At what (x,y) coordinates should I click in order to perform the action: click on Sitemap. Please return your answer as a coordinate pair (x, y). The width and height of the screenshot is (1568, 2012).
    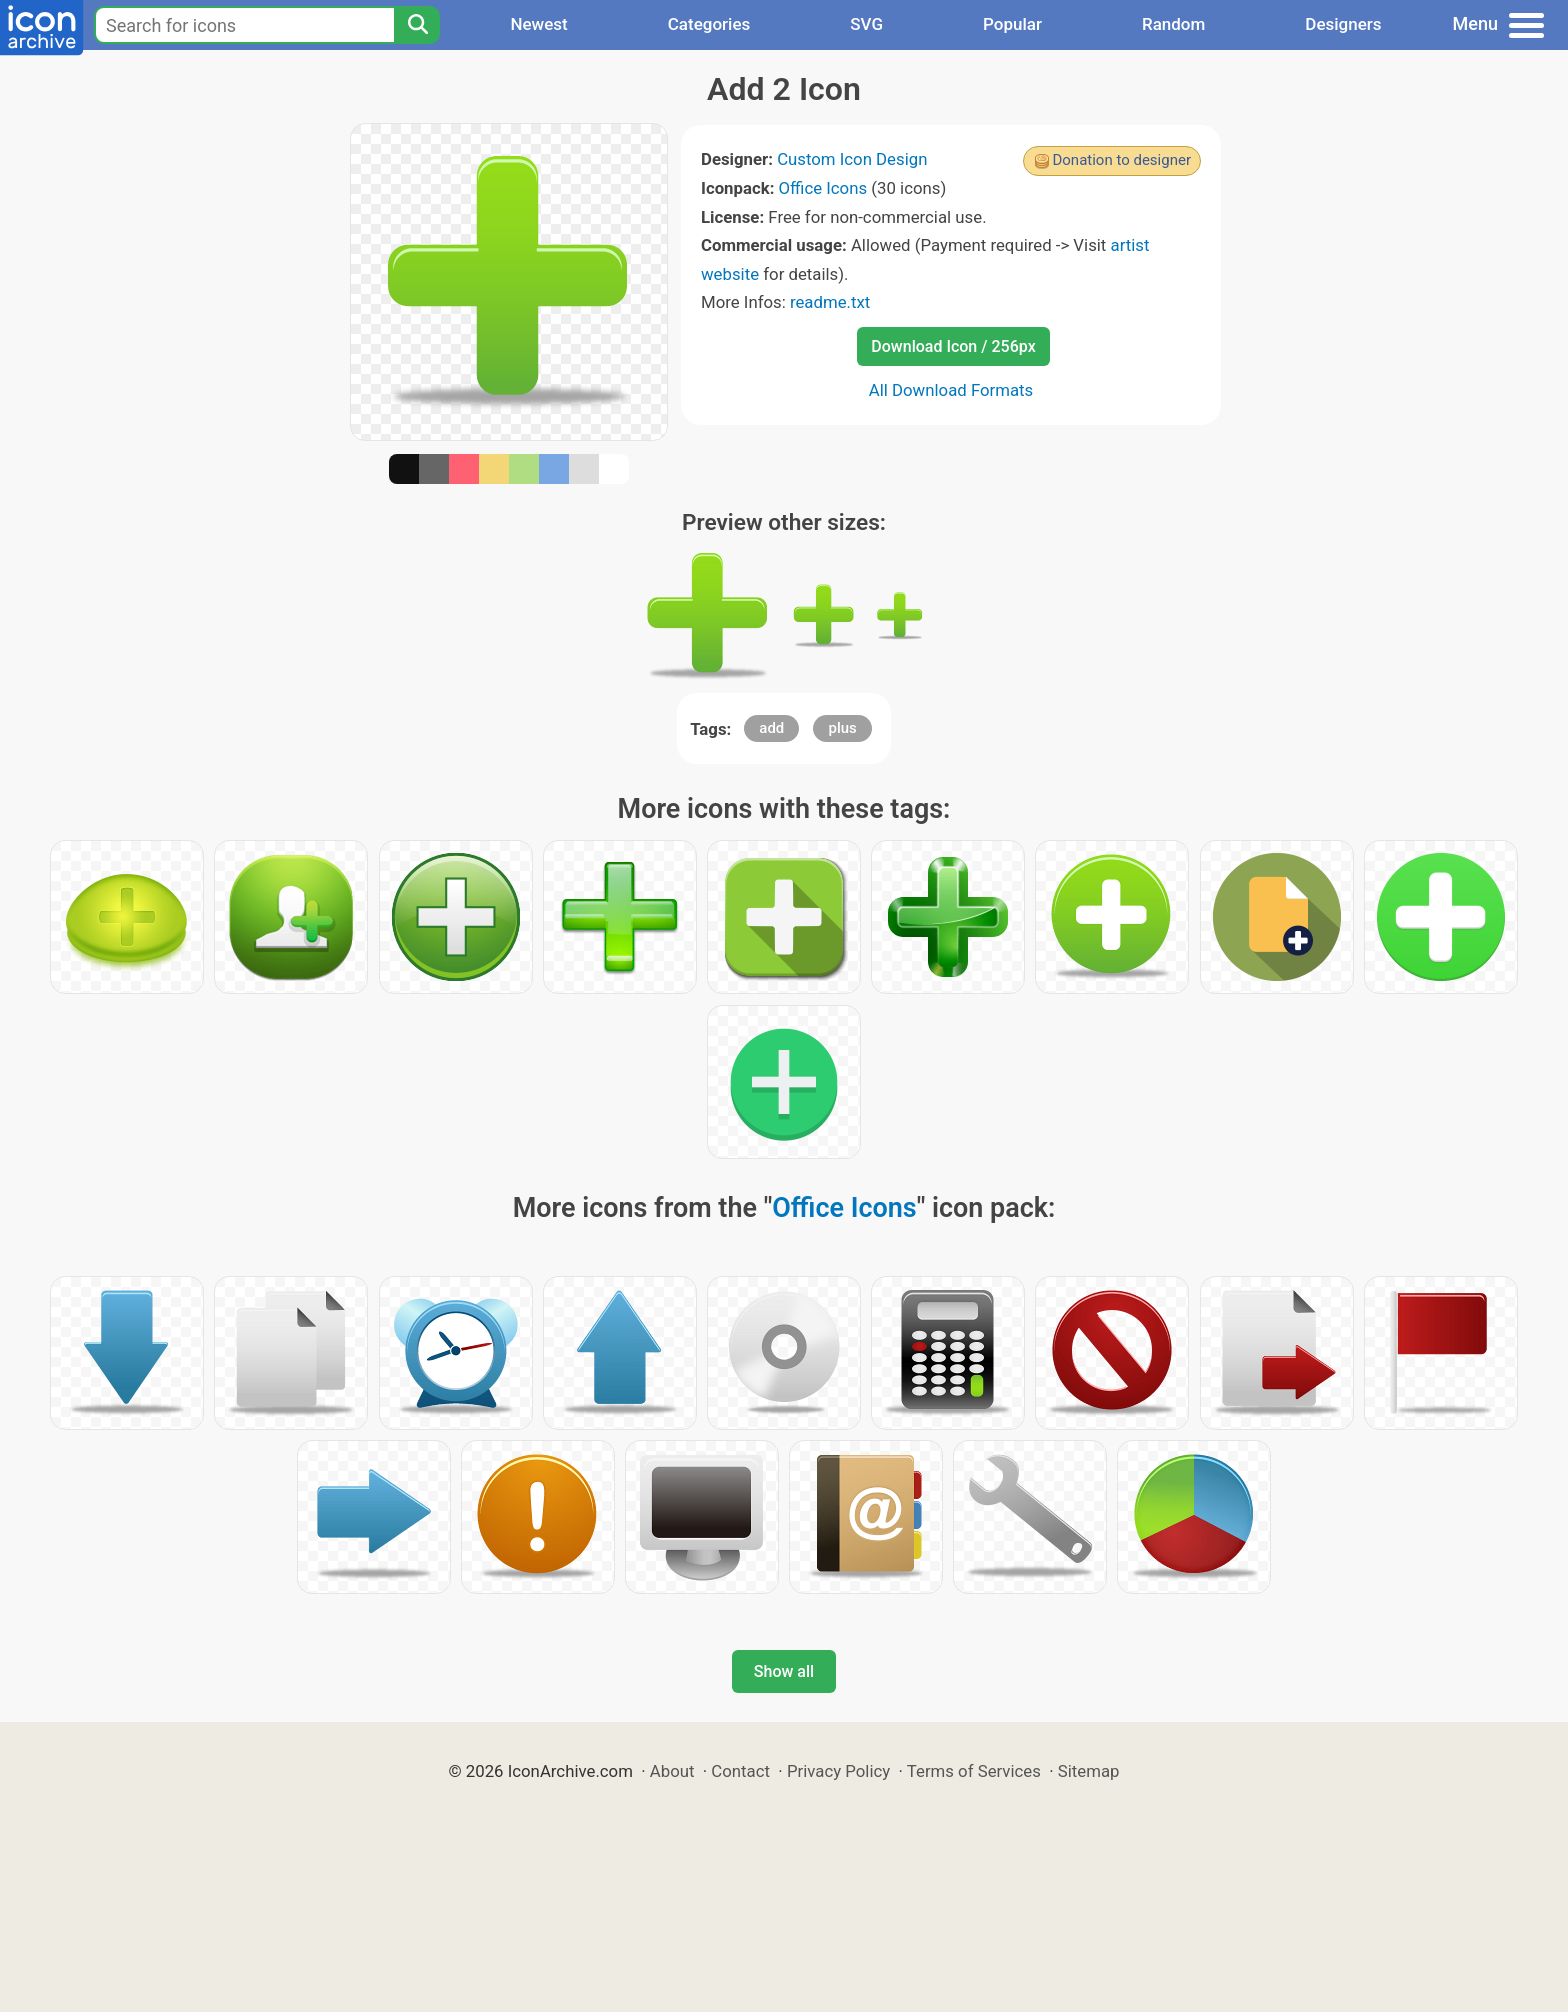
    Looking at the image, I should click on (1089, 1771).